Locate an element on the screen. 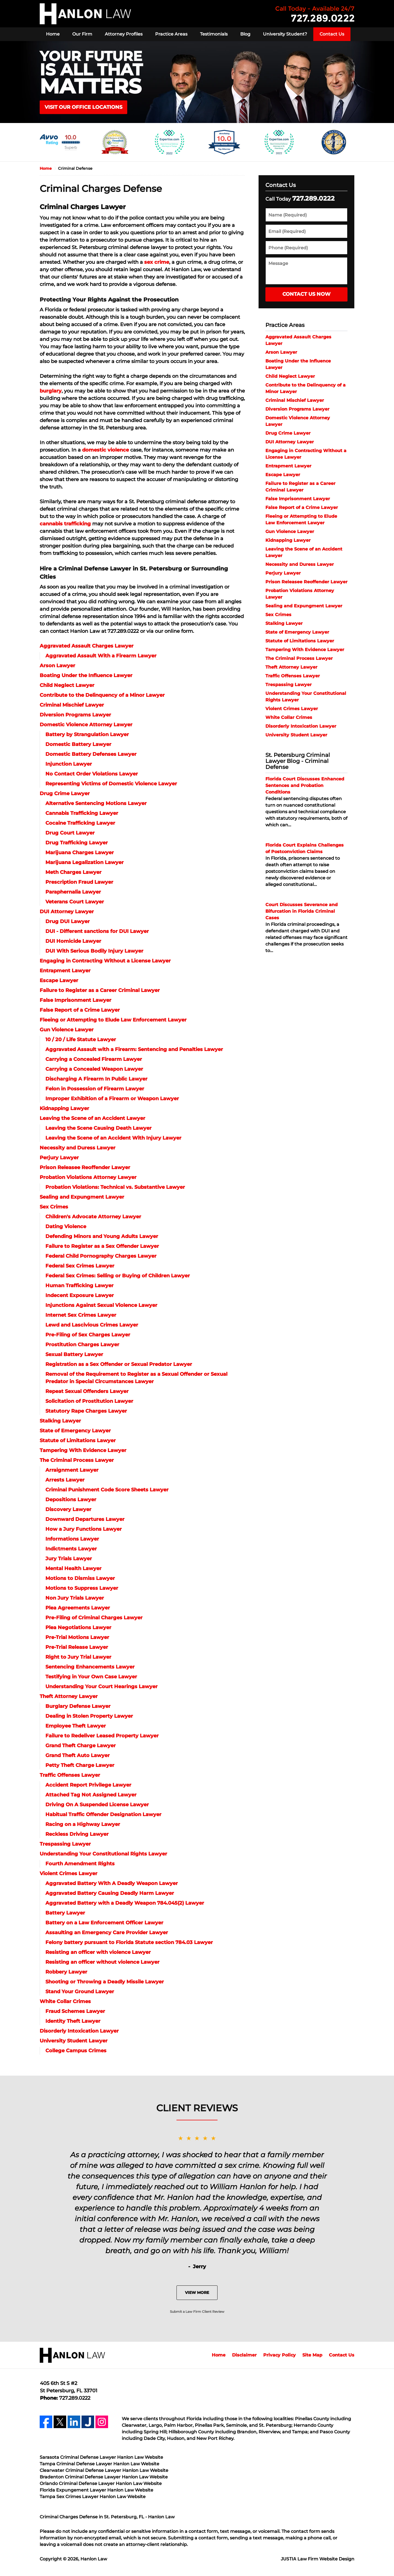 The height and width of the screenshot is (2576, 394). Plea Agreements Lawyer is located at coordinates (77, 1608).